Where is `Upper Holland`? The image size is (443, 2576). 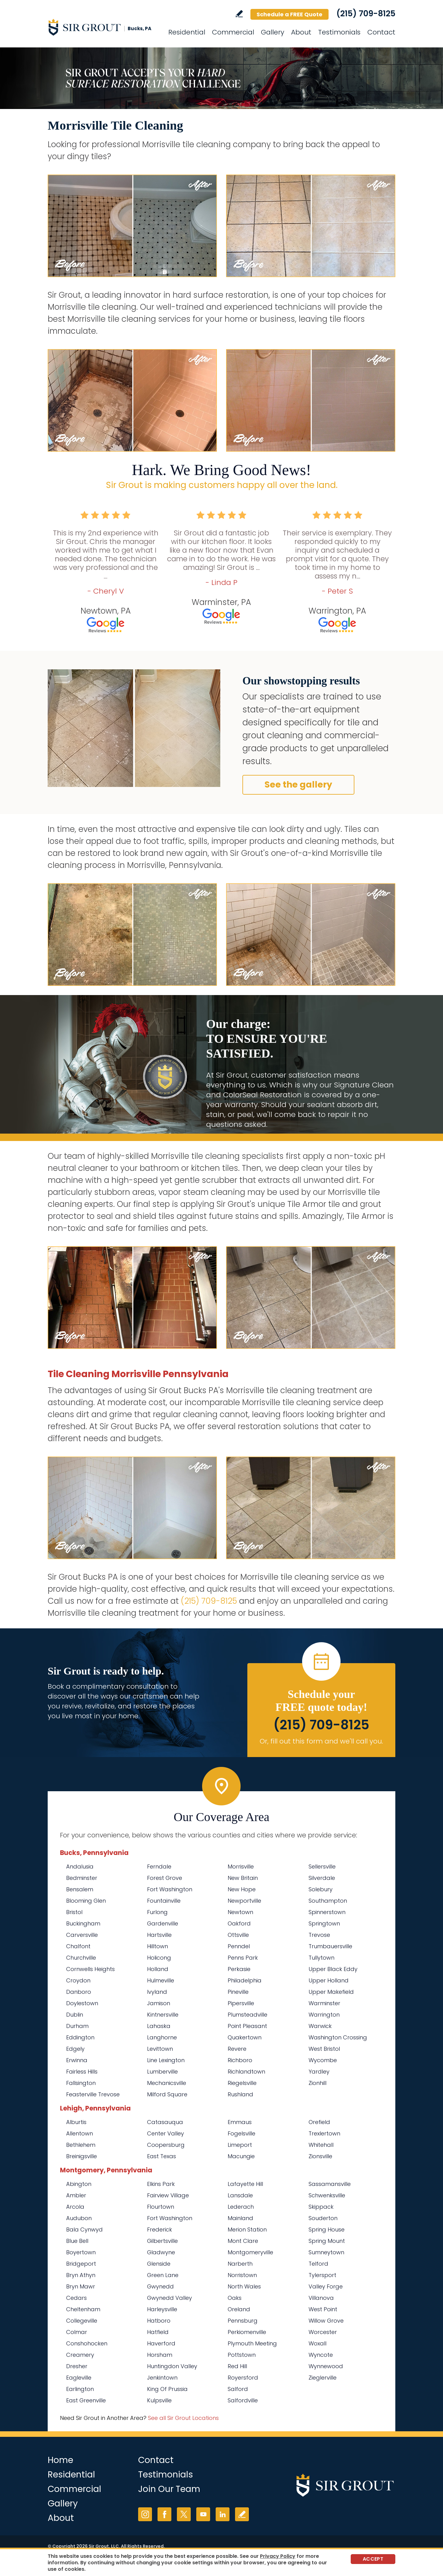 Upper Holland is located at coordinates (329, 1980).